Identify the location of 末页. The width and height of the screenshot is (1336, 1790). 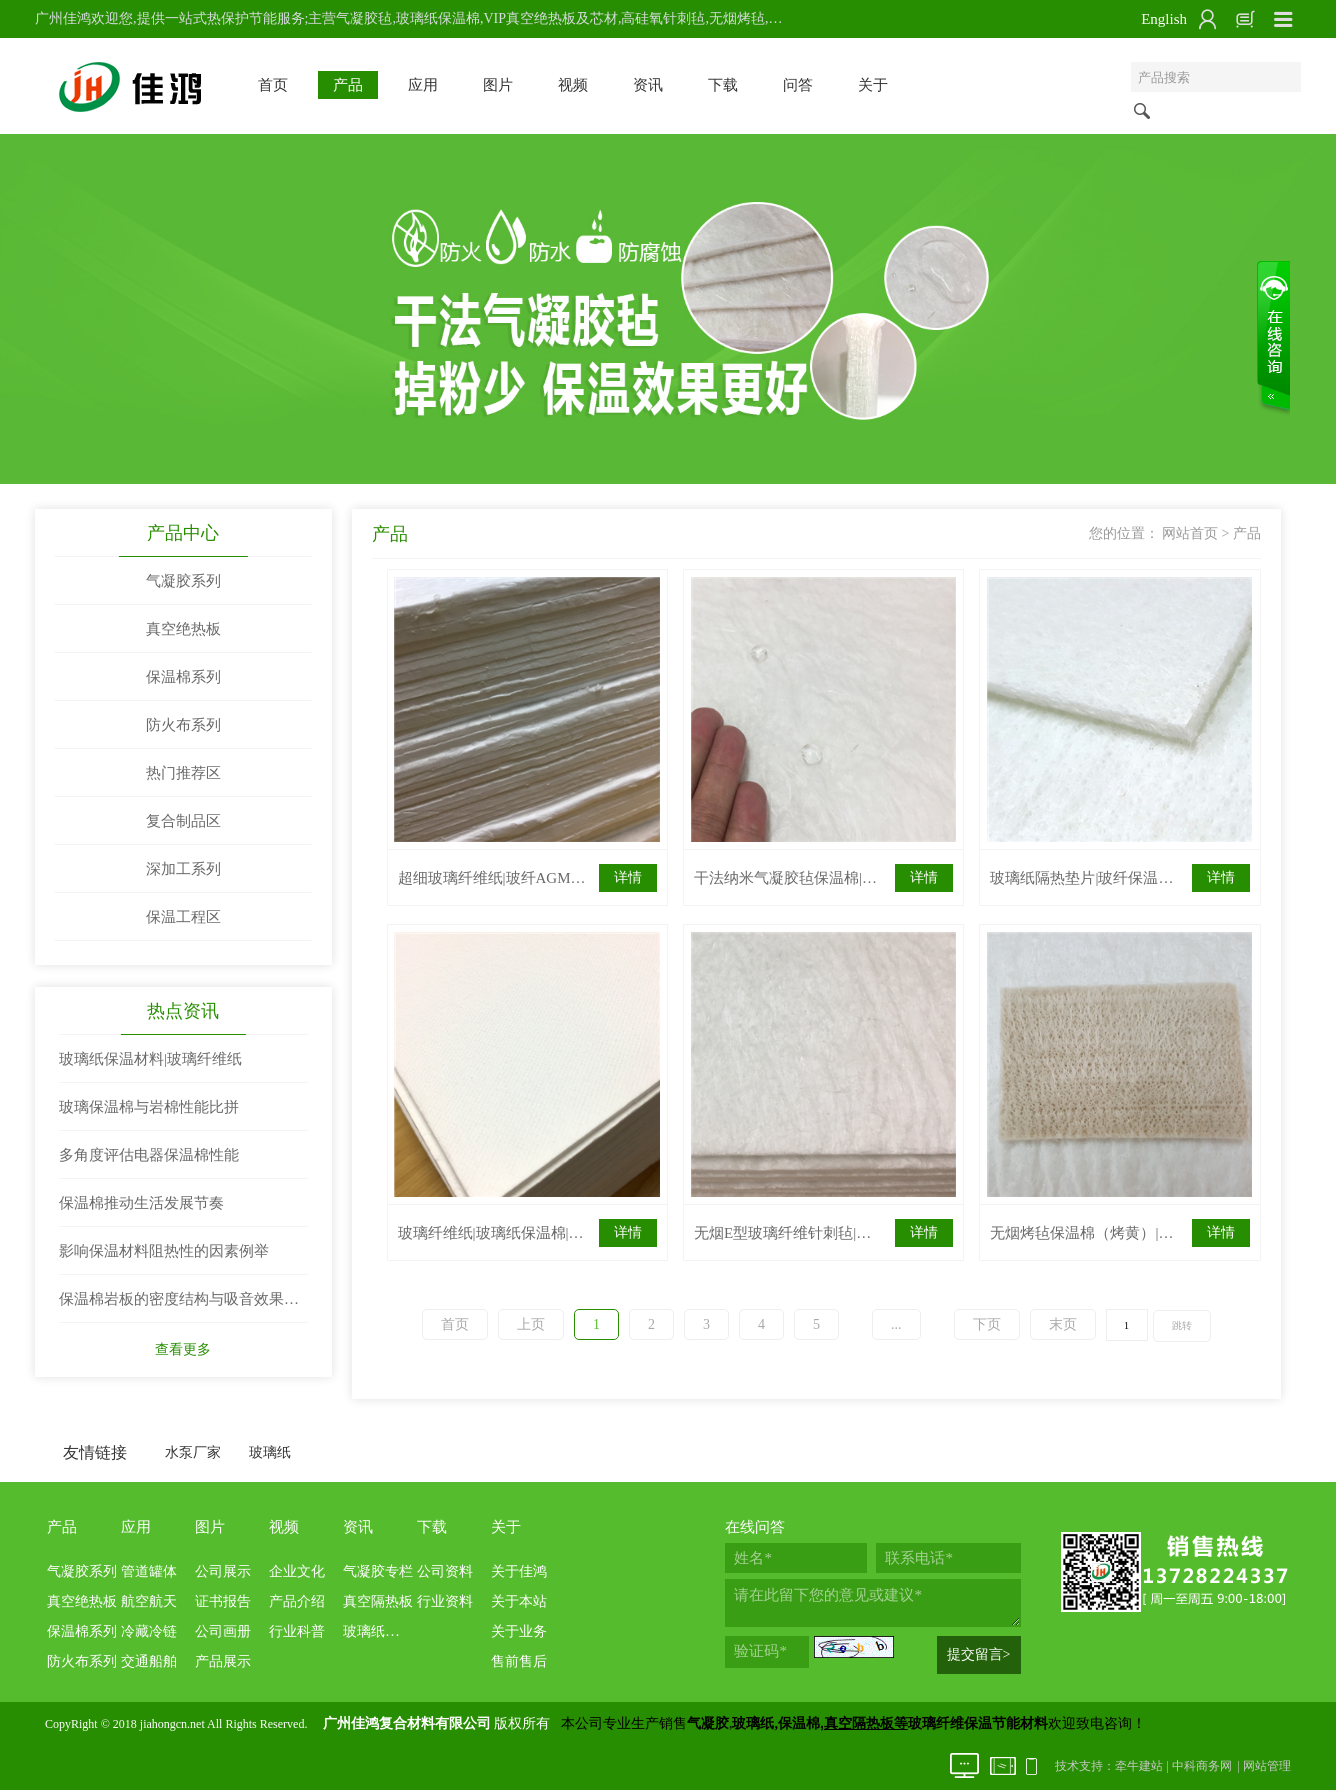
(1063, 1324).